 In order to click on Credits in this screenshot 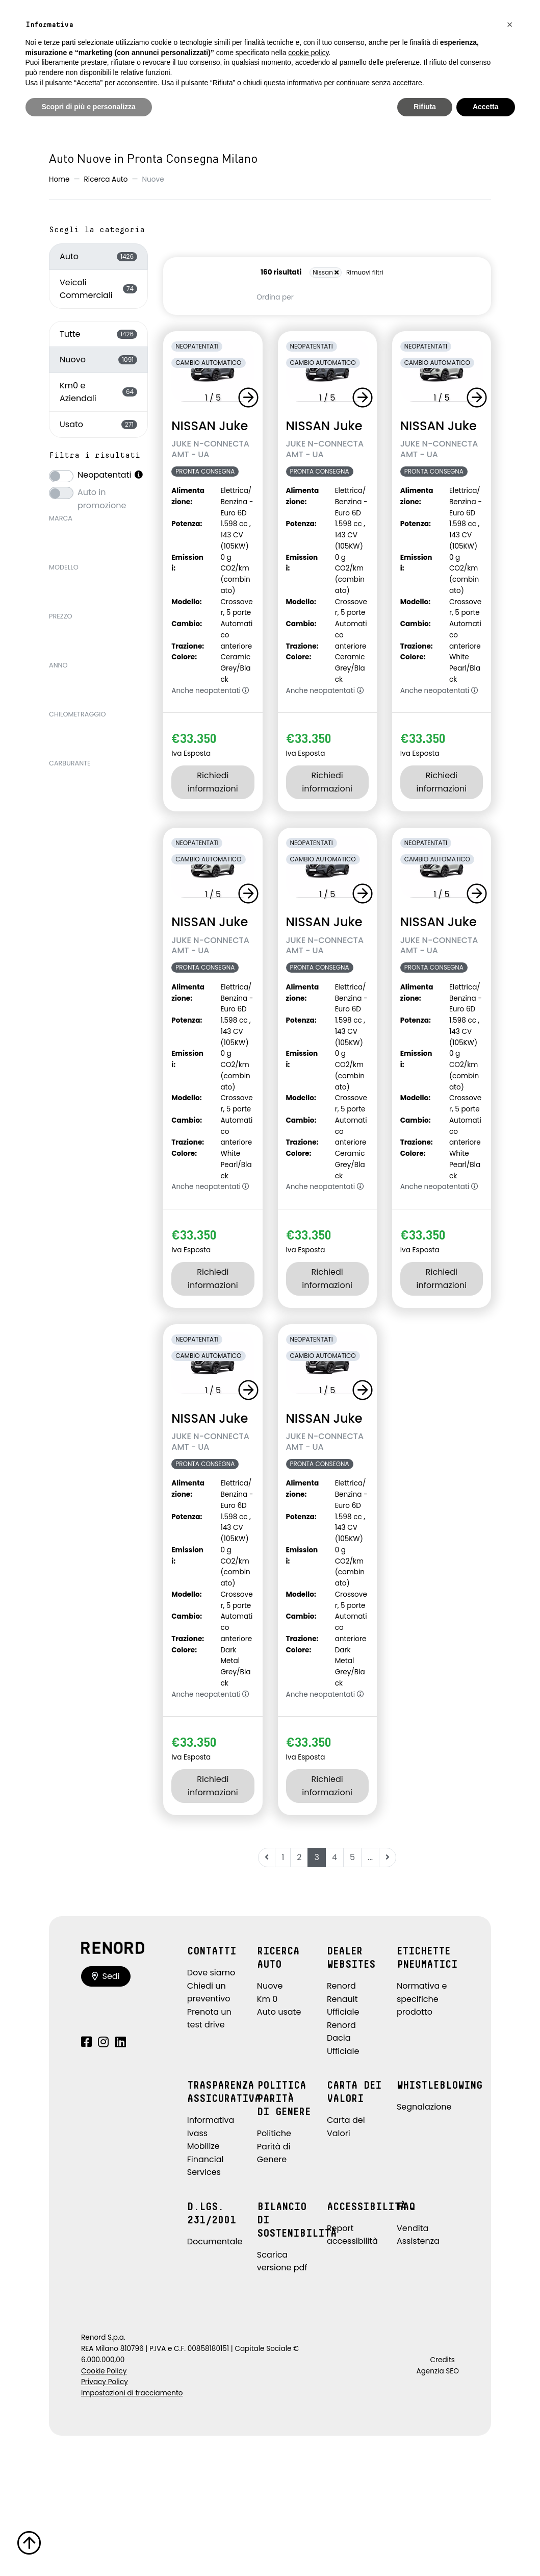, I will do `click(442, 2360)`.